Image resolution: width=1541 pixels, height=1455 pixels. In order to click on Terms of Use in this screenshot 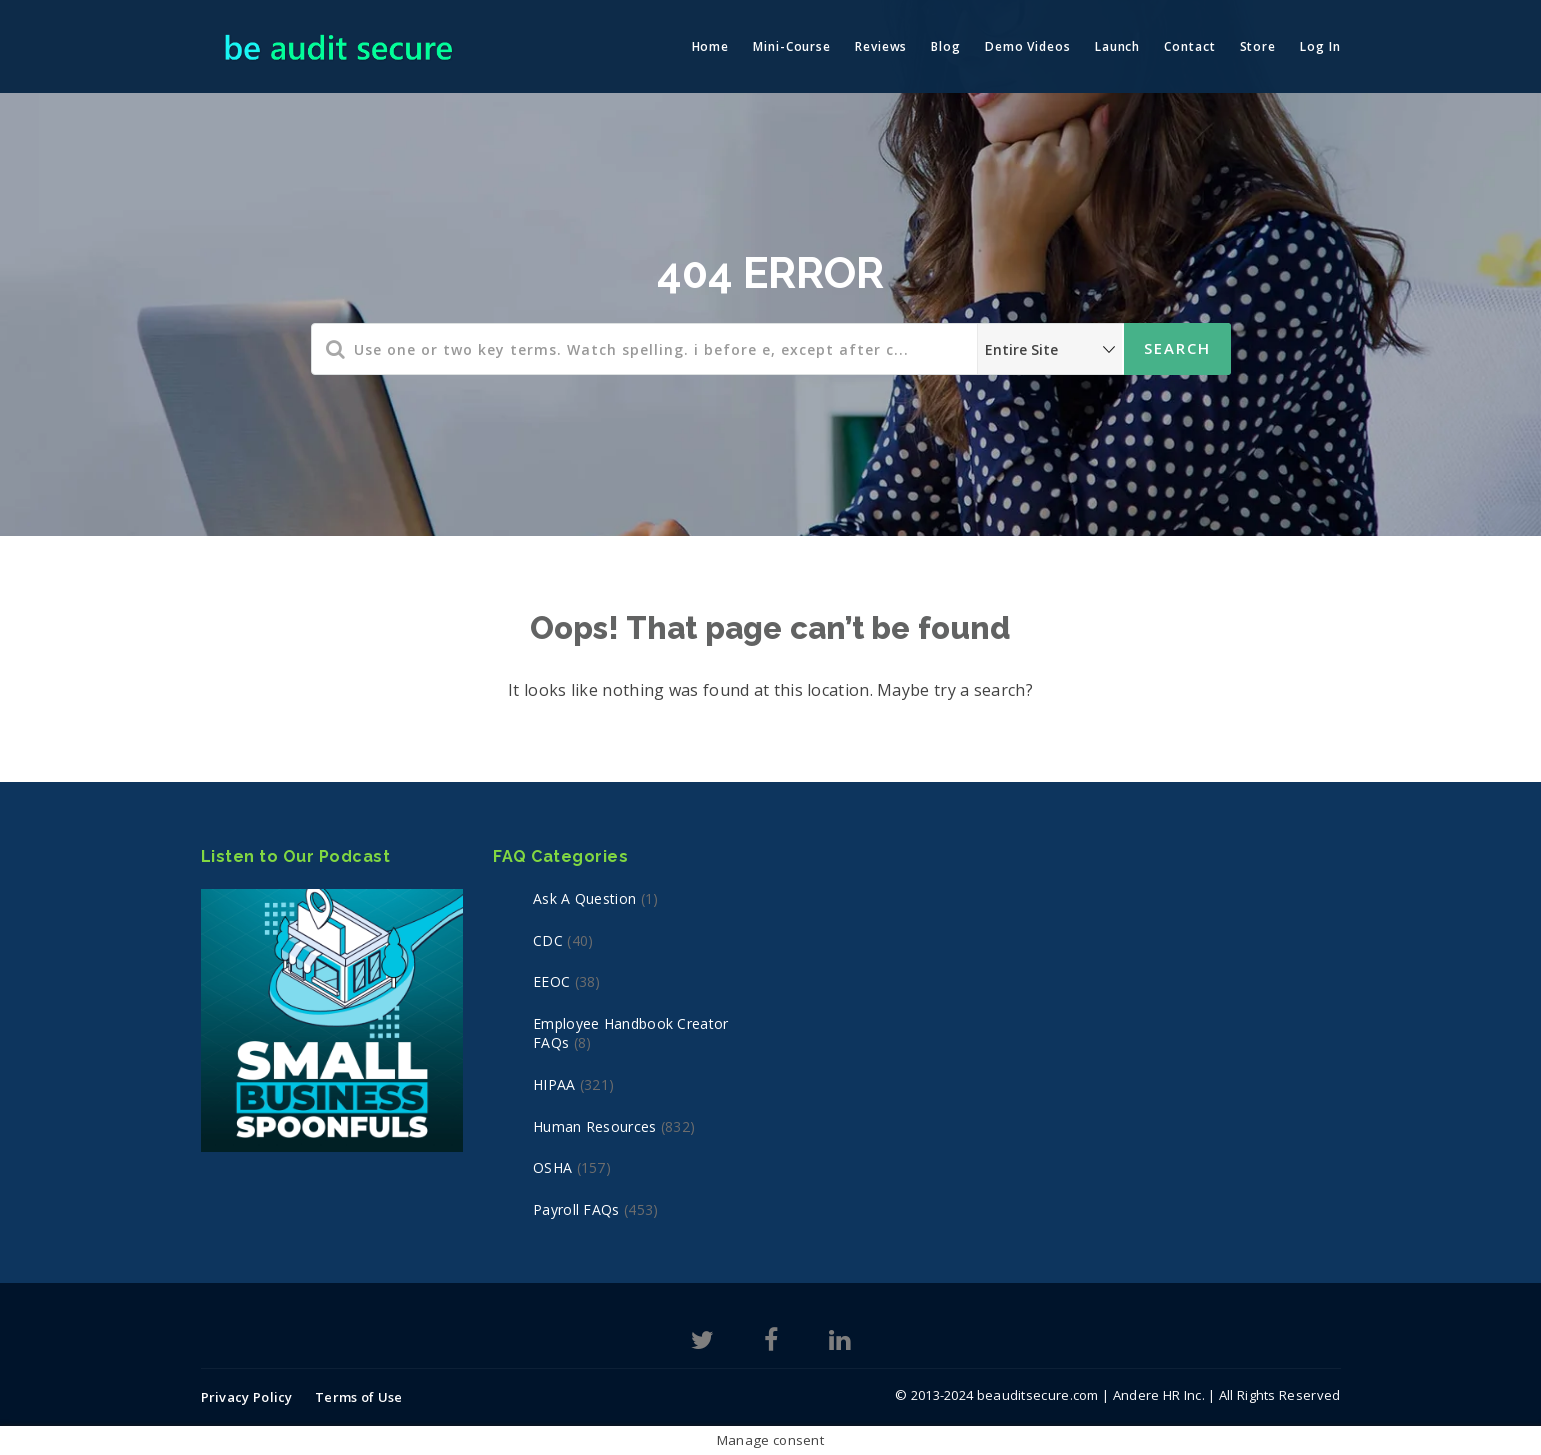, I will do `click(359, 1397)`.